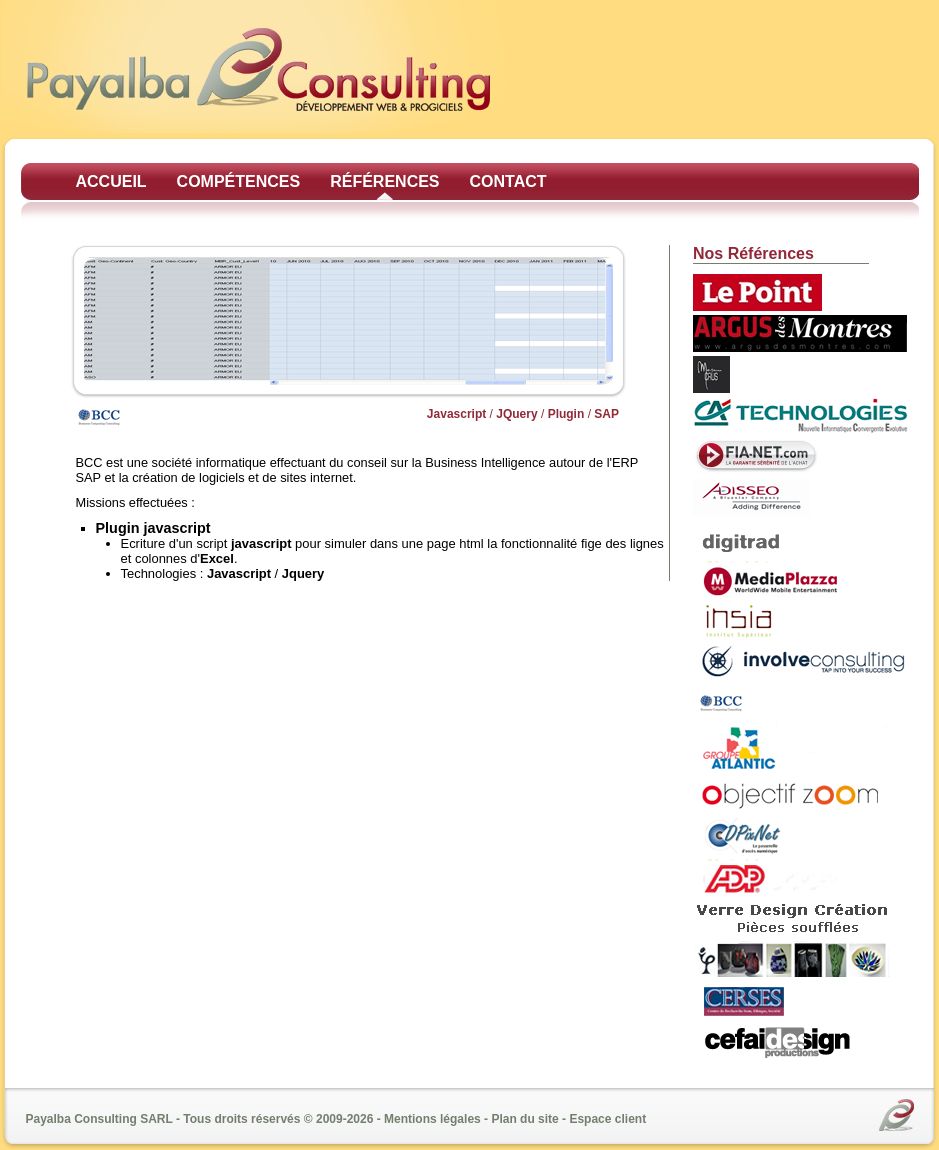  Describe the element at coordinates (524, 1119) in the screenshot. I see `Plan du site` at that location.